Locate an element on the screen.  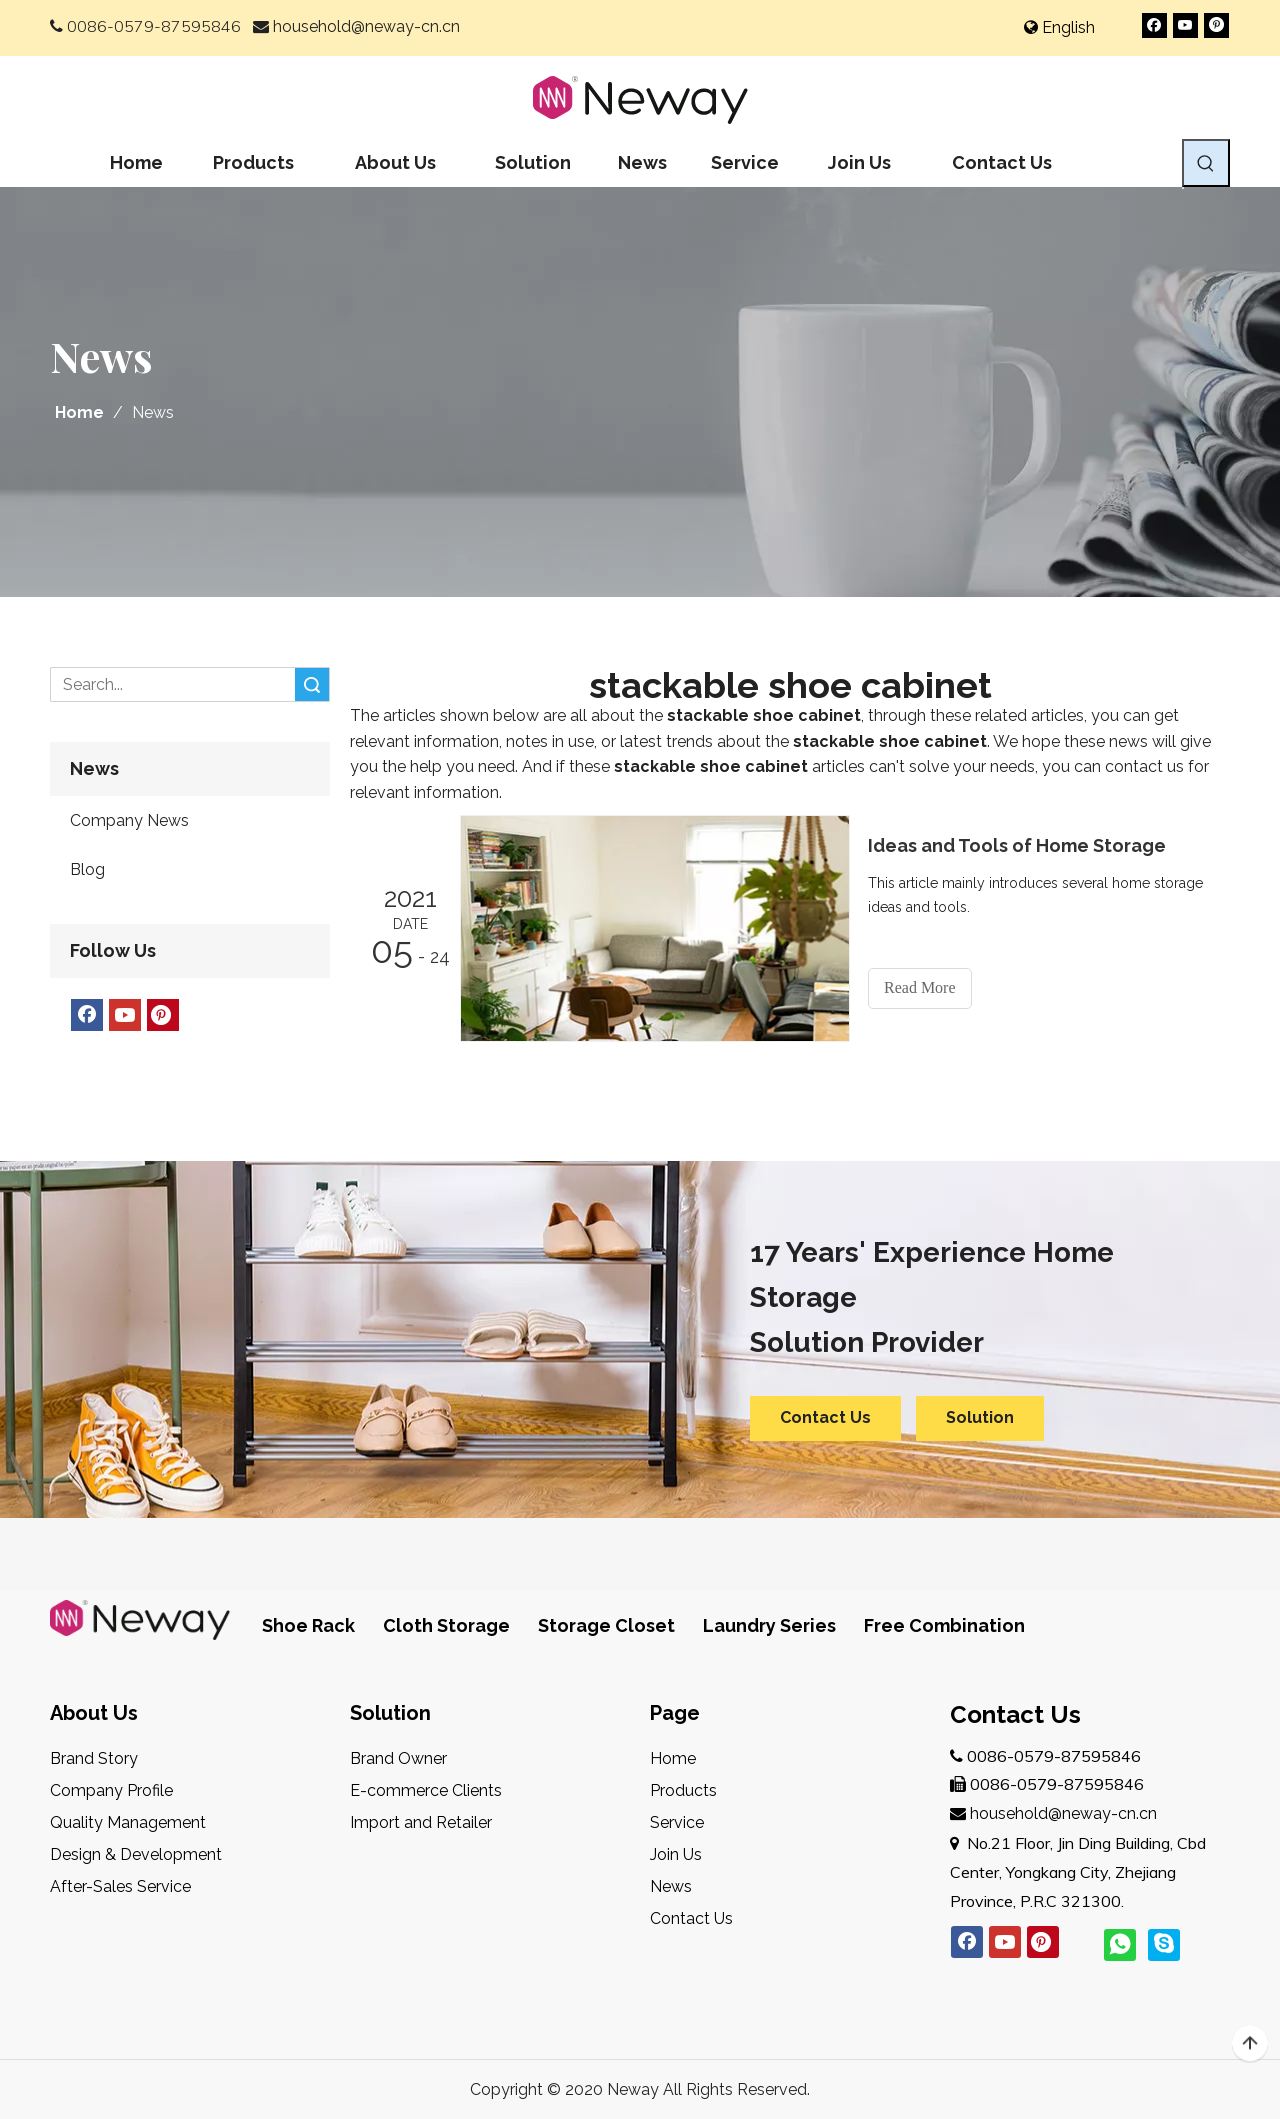
Search is located at coordinates (312, 684).